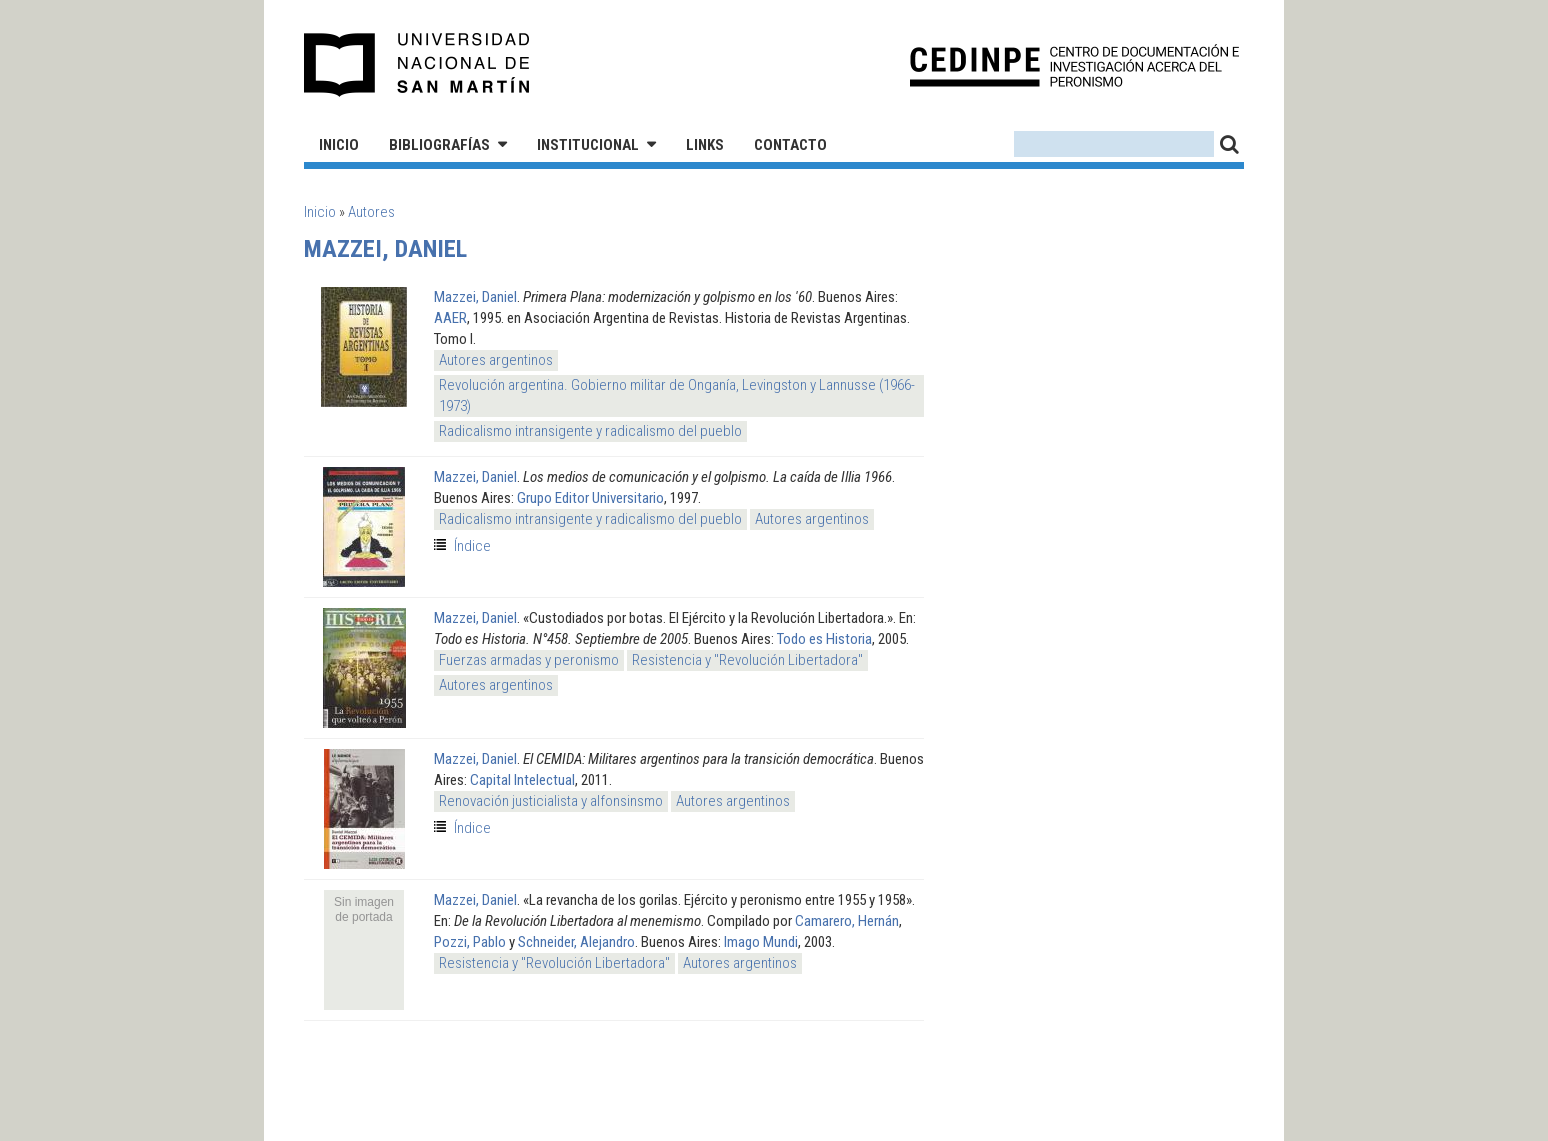 The image size is (1548, 1141). Describe the element at coordinates (529, 660) in the screenshot. I see `Fuerzas armadas y peronismo` at that location.